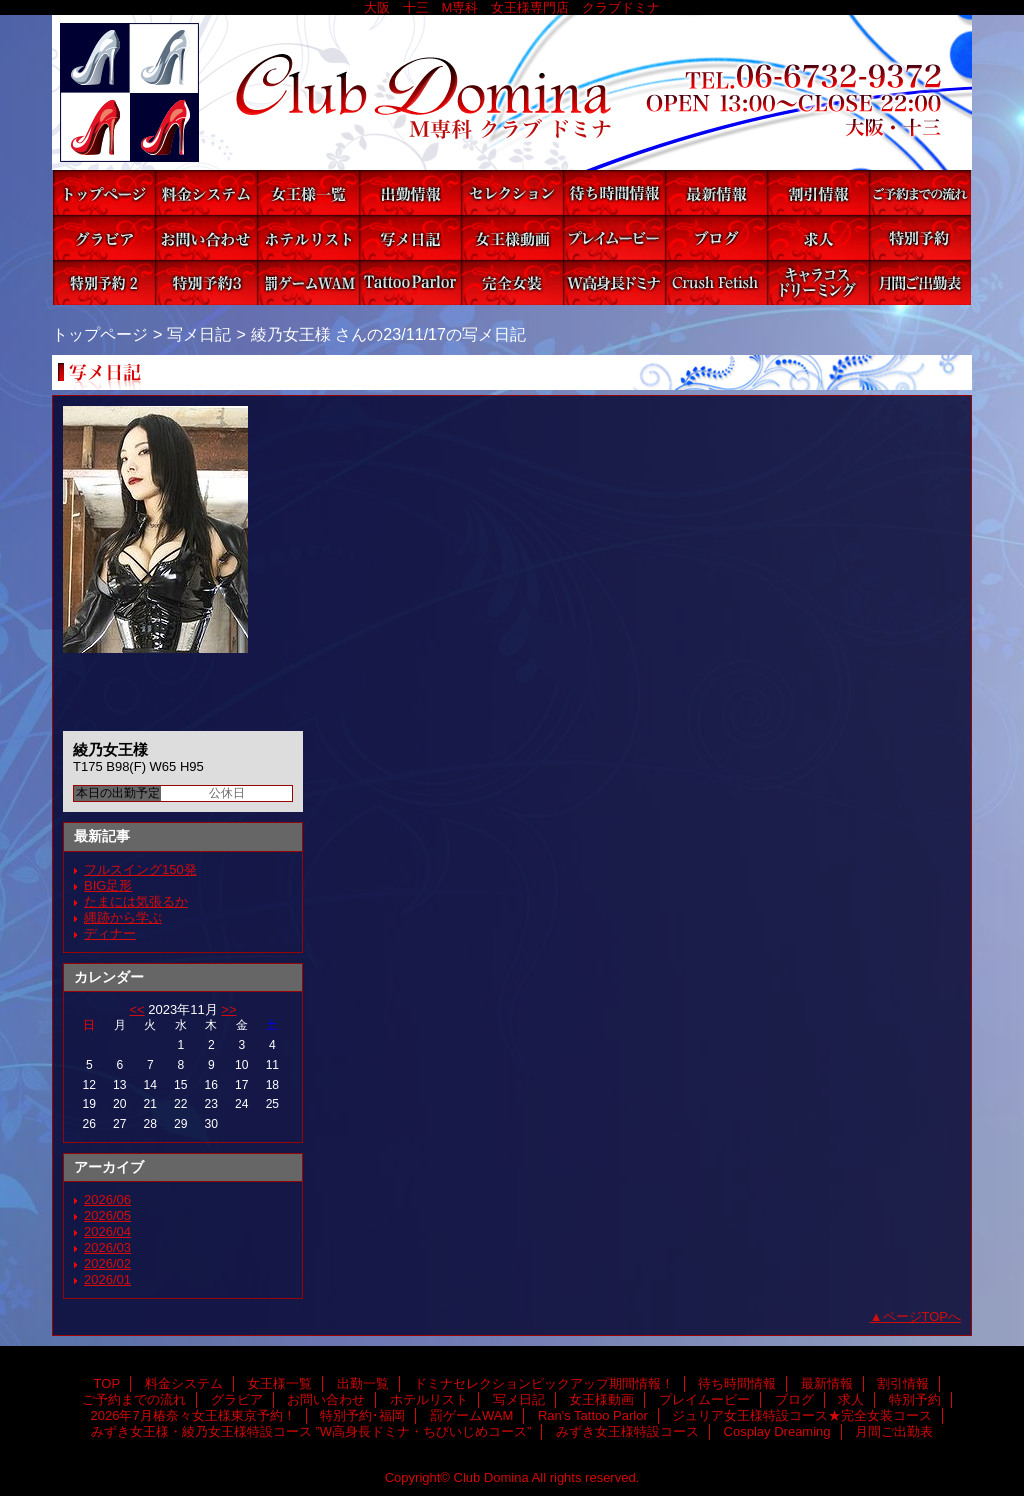 The width and height of the screenshot is (1024, 1496). What do you see at coordinates (512, 92) in the screenshot?
I see `Club Domina` at bounding box center [512, 92].